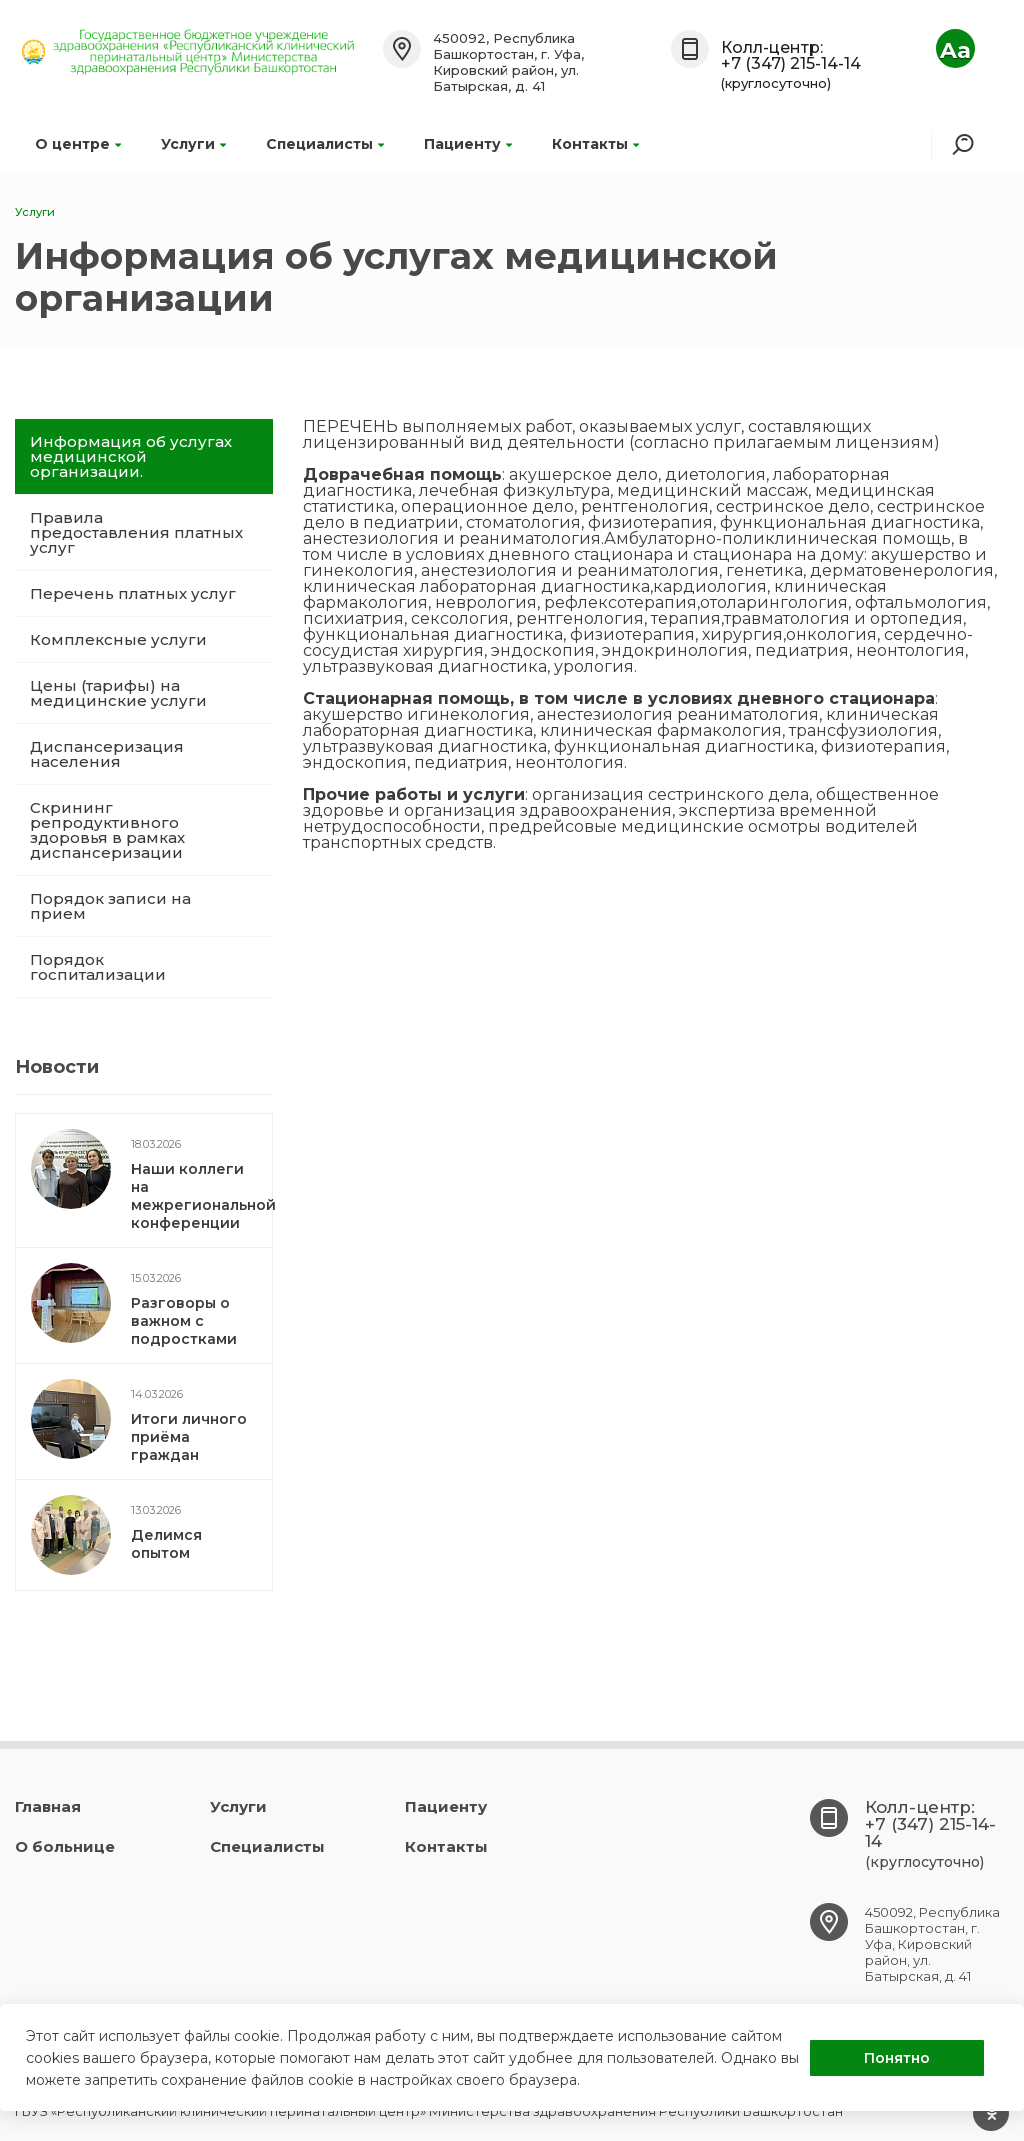  Describe the element at coordinates (325, 144) in the screenshot. I see `Специалисты` at that location.